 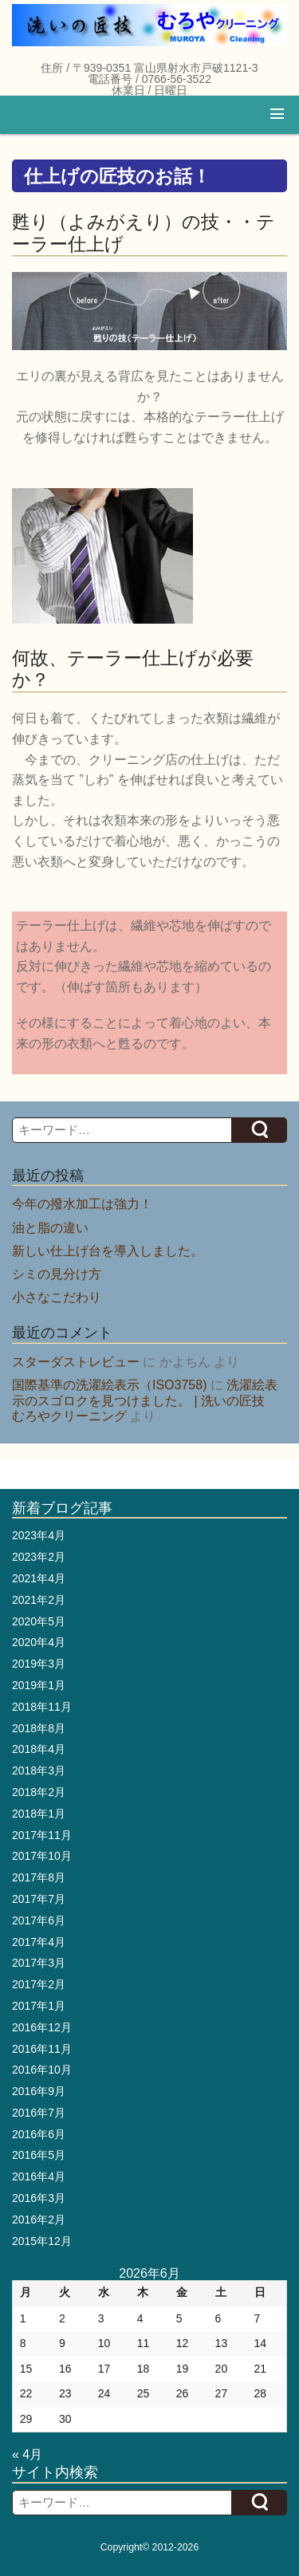 What do you see at coordinates (38, 1556) in the screenshot?
I see `2023年2月` at bounding box center [38, 1556].